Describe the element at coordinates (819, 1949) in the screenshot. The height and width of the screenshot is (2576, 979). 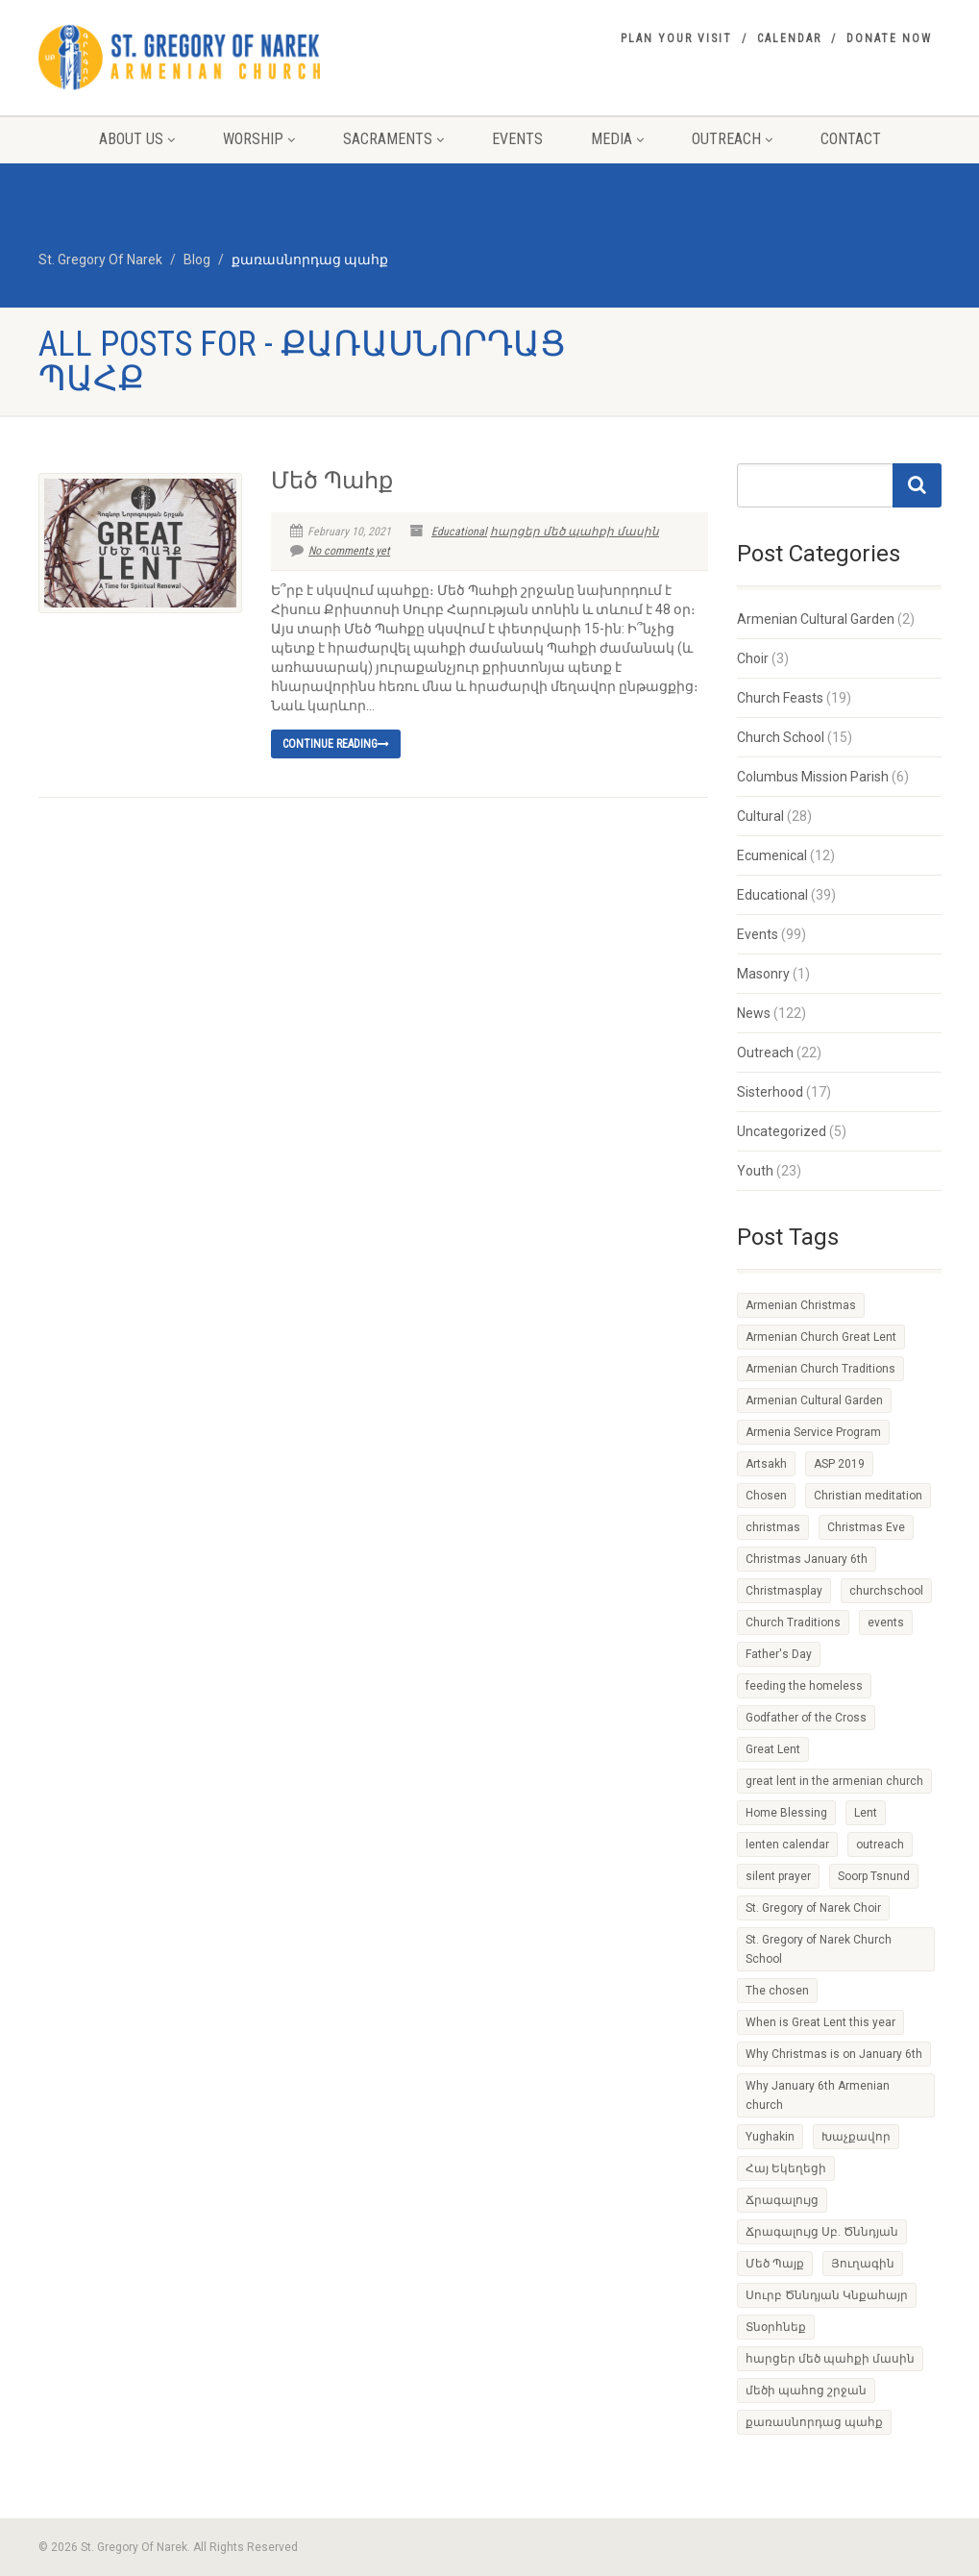
I see `St. Gregory of Narek Church School [St. Gregory of Narek Church School (1 item)]` at that location.